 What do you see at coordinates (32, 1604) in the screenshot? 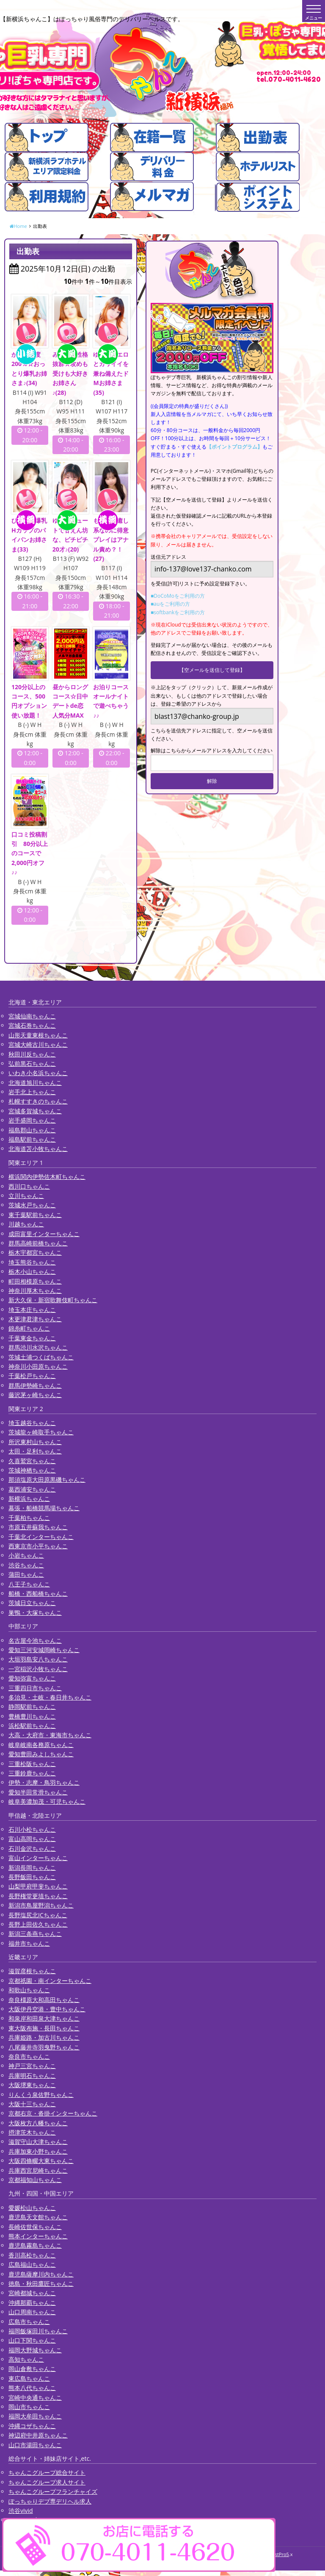
I see `茨城日立ちゃんこ` at bounding box center [32, 1604].